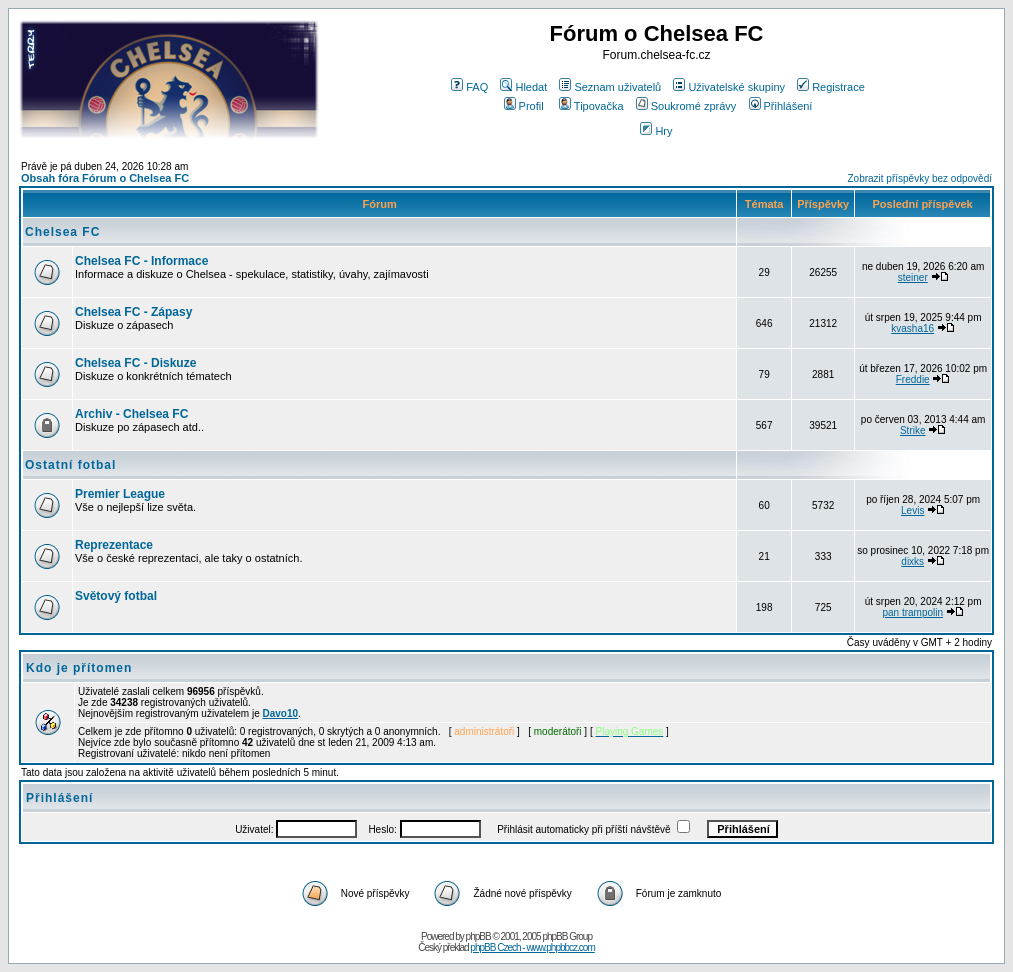  Describe the element at coordinates (919, 178) in the screenshot. I see `Zobrazit příspěvky bez odpovědí` at that location.